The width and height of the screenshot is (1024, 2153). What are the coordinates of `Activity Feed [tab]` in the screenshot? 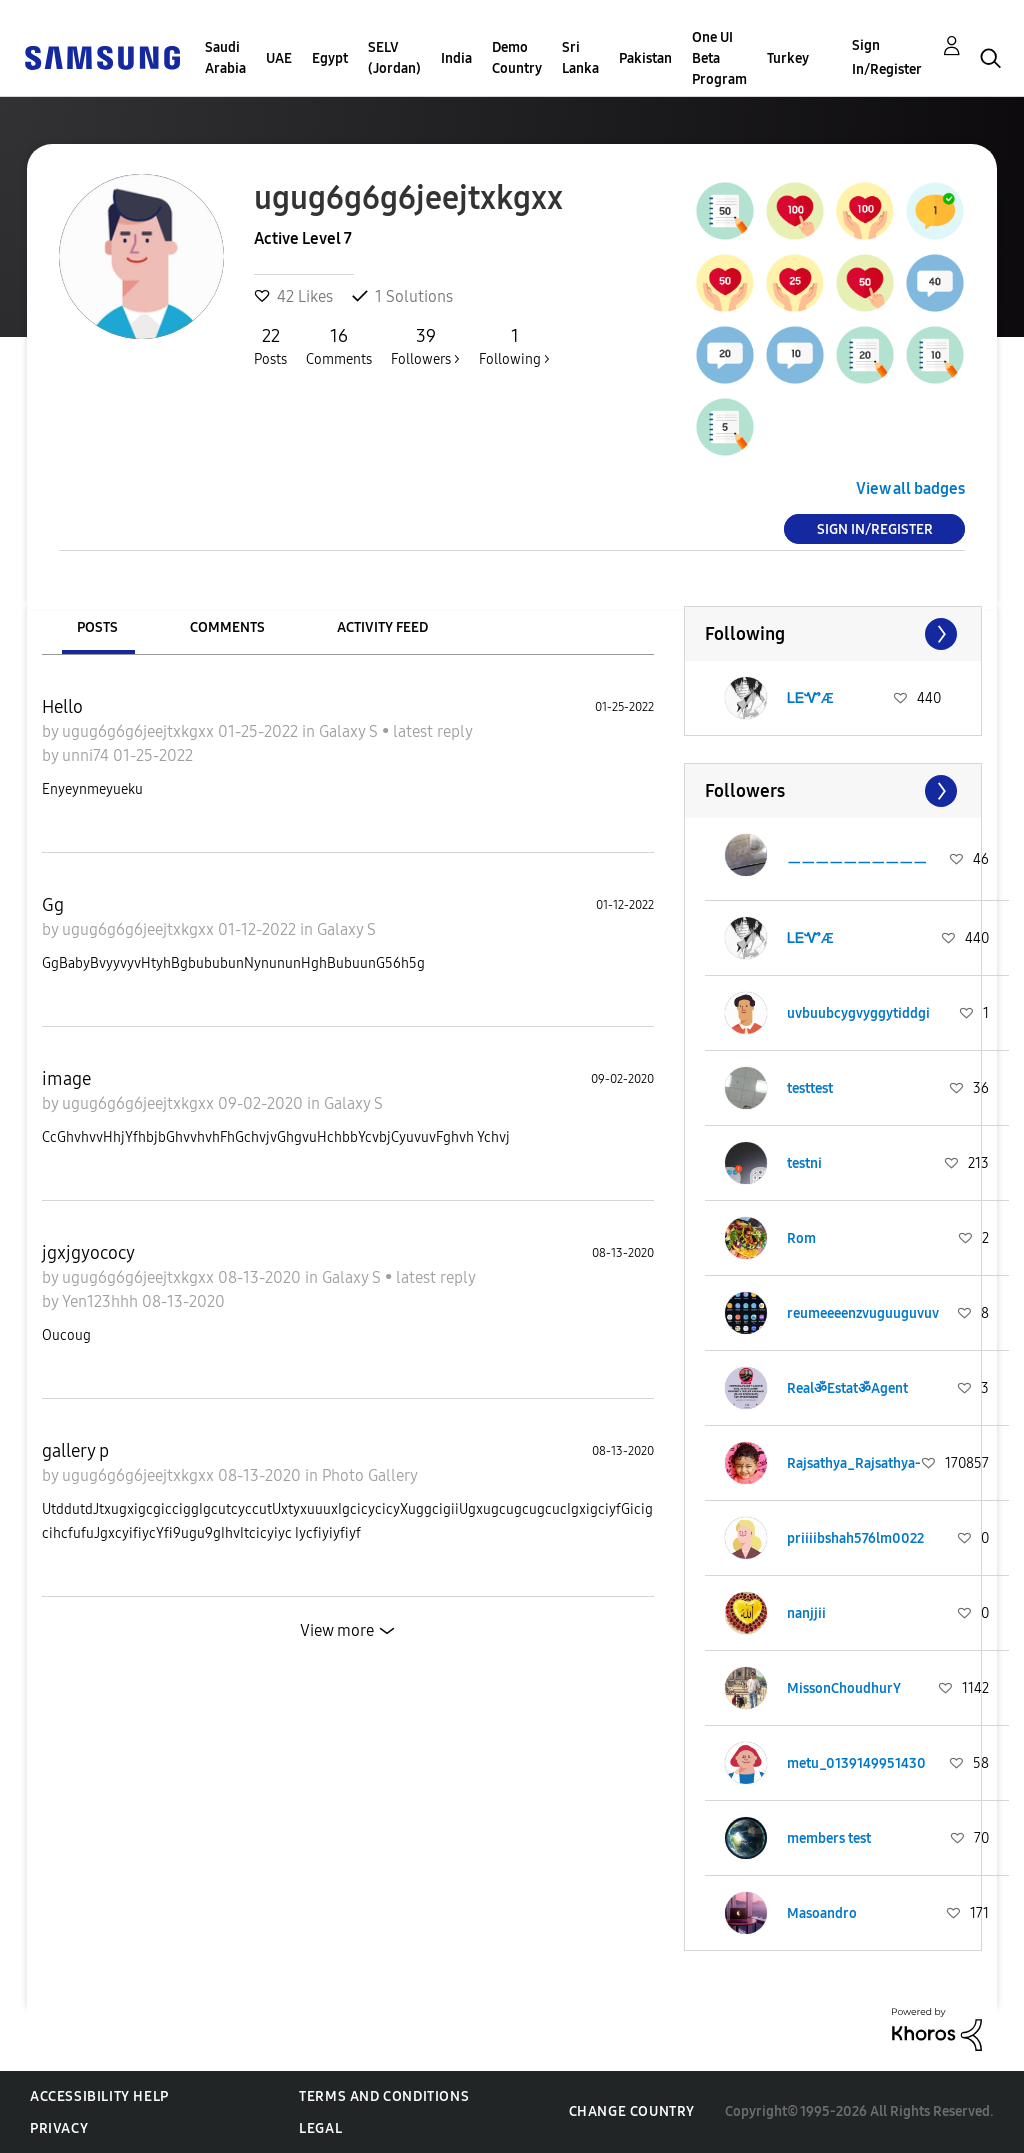 It's located at (382, 627).